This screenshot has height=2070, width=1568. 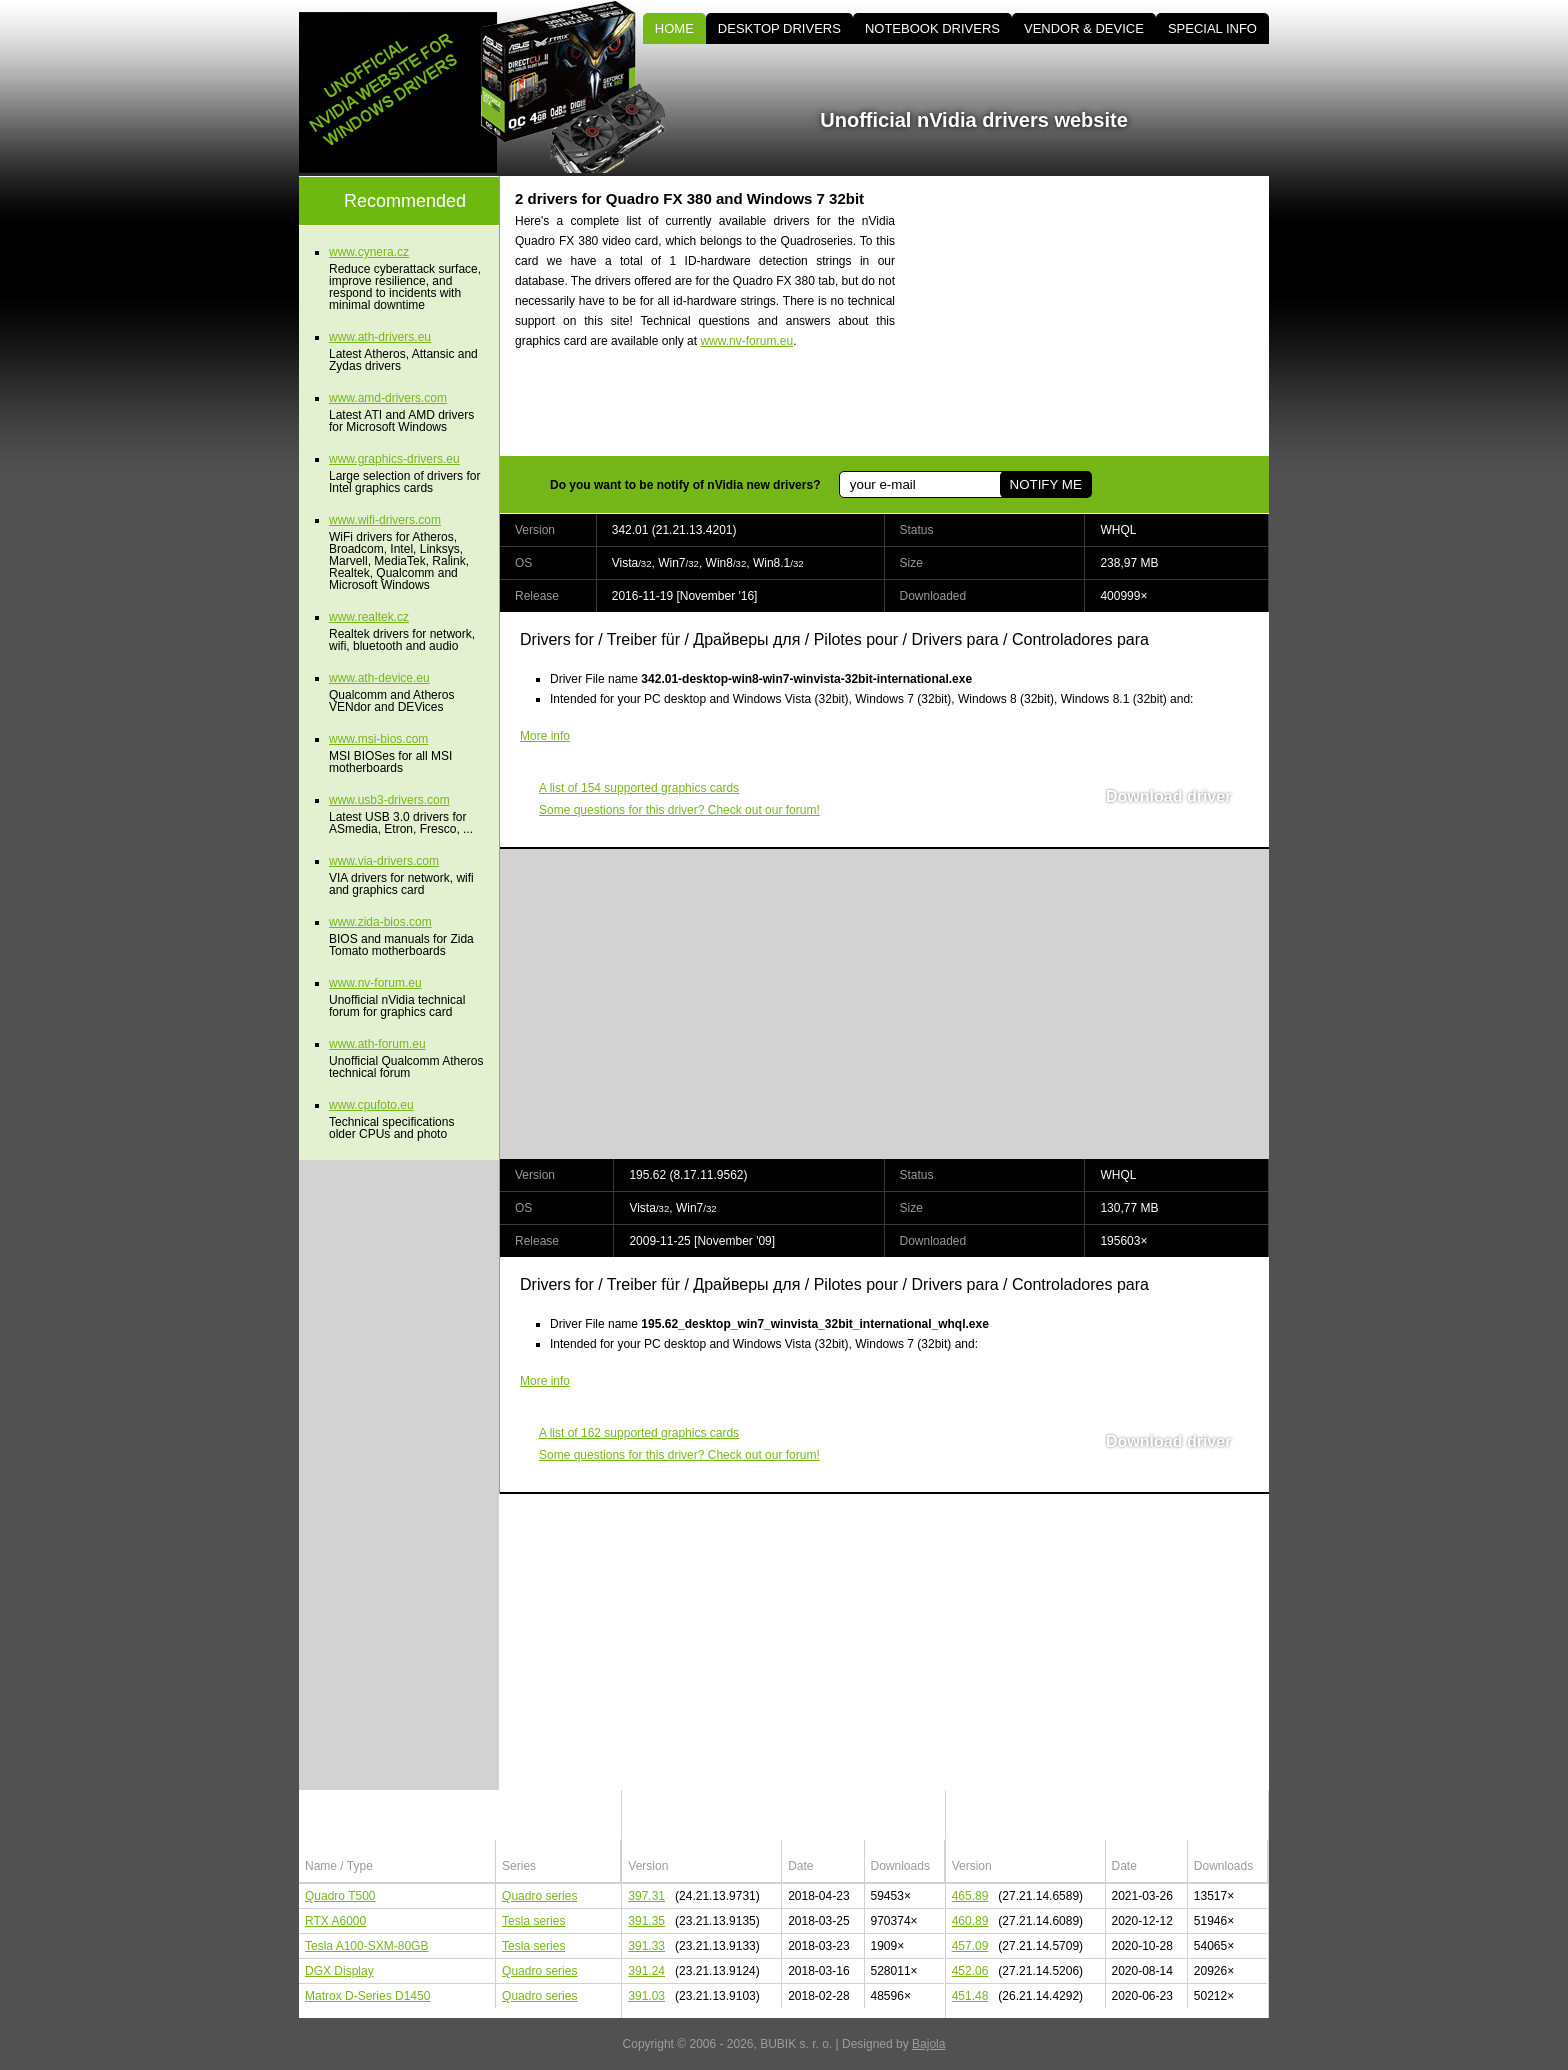 What do you see at coordinates (380, 337) in the screenshot?
I see `www.ath-drivers.eu` at bounding box center [380, 337].